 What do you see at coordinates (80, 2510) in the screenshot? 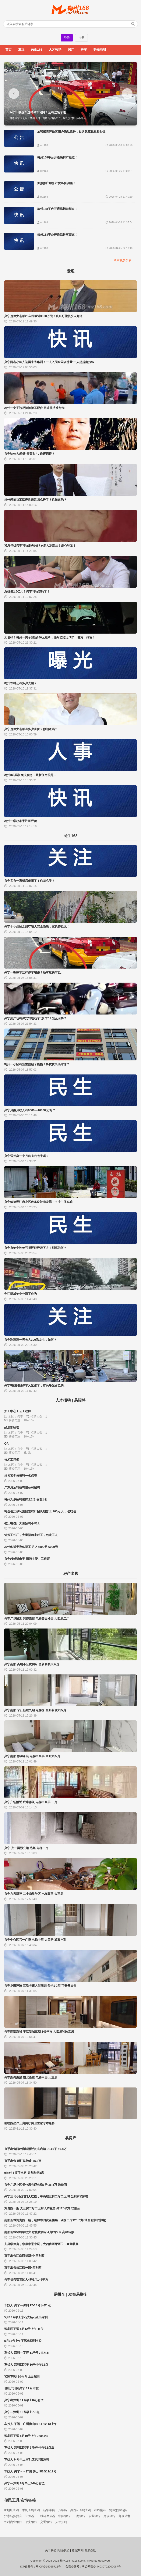
I see `身份证号码查询` at bounding box center [80, 2510].